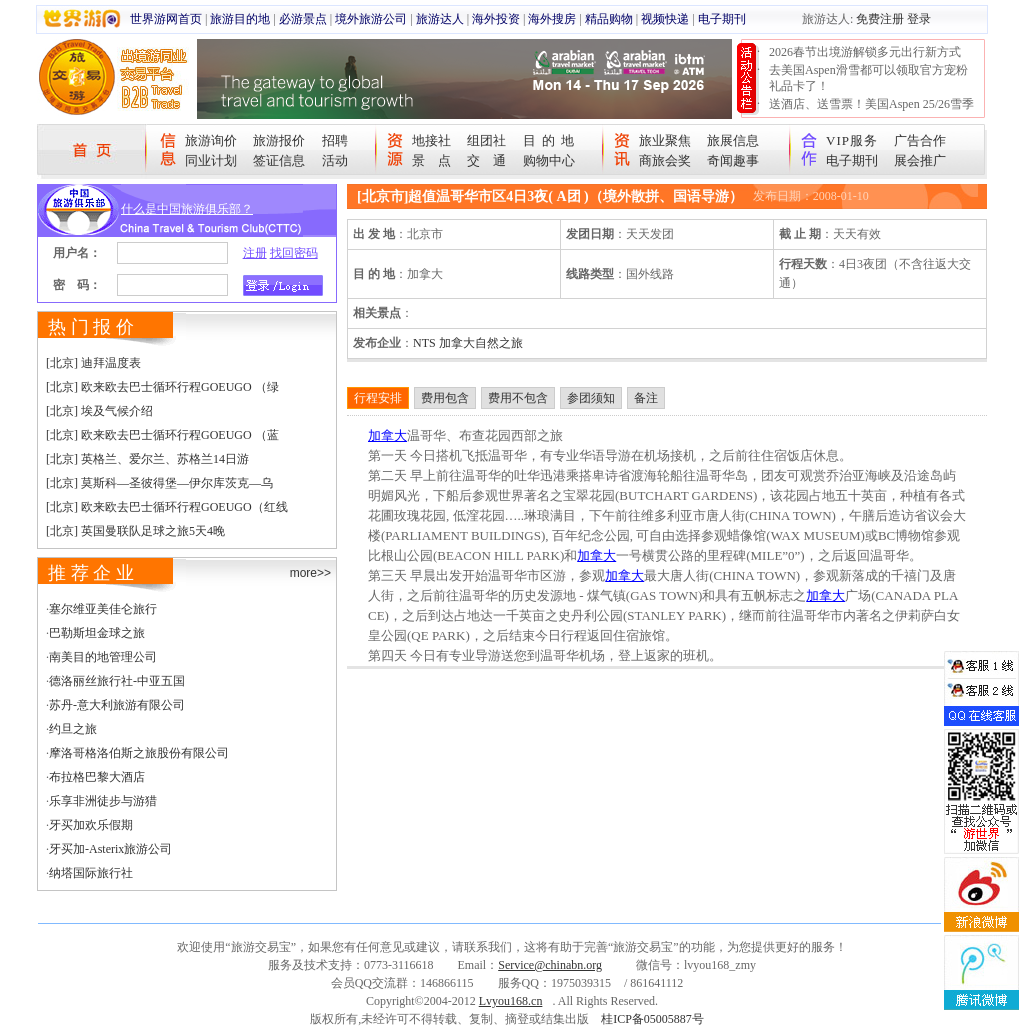  What do you see at coordinates (335, 140) in the screenshot?
I see `招聘` at bounding box center [335, 140].